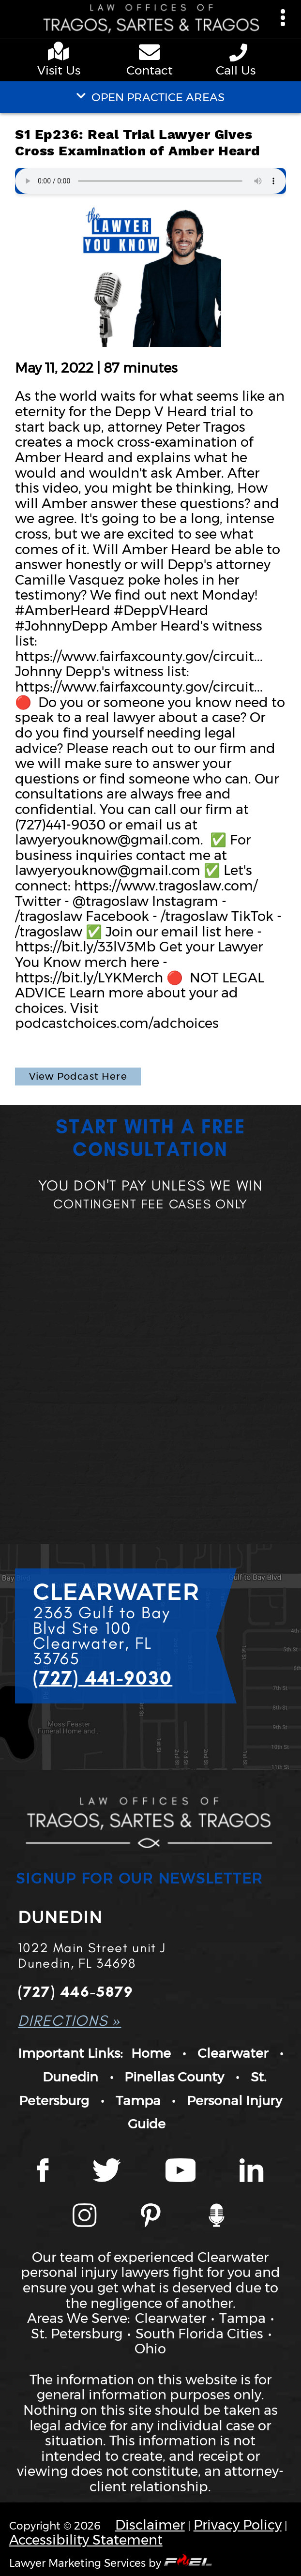 Image resolution: width=301 pixels, height=2576 pixels. I want to click on View Podcast Here, so click(78, 1076).